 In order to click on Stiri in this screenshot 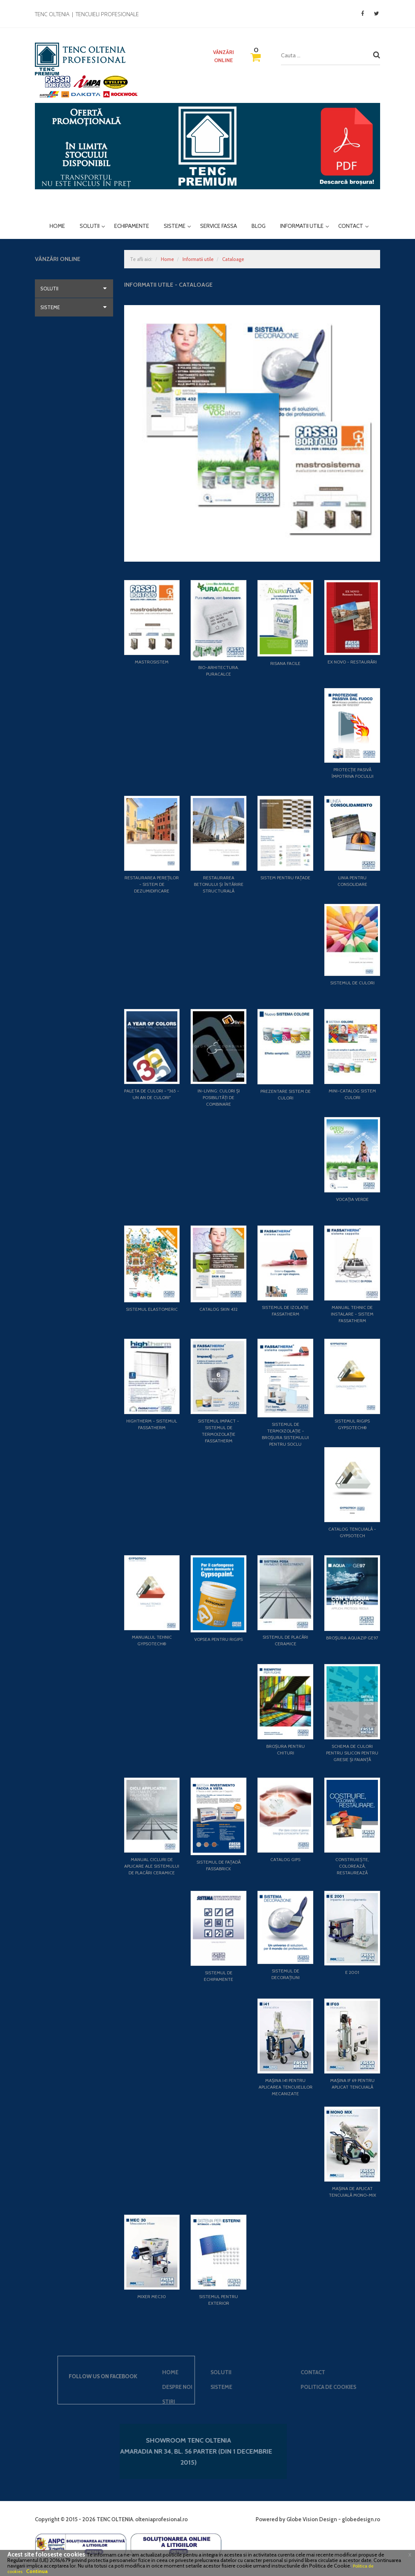, I will do `click(86, 2401)`.